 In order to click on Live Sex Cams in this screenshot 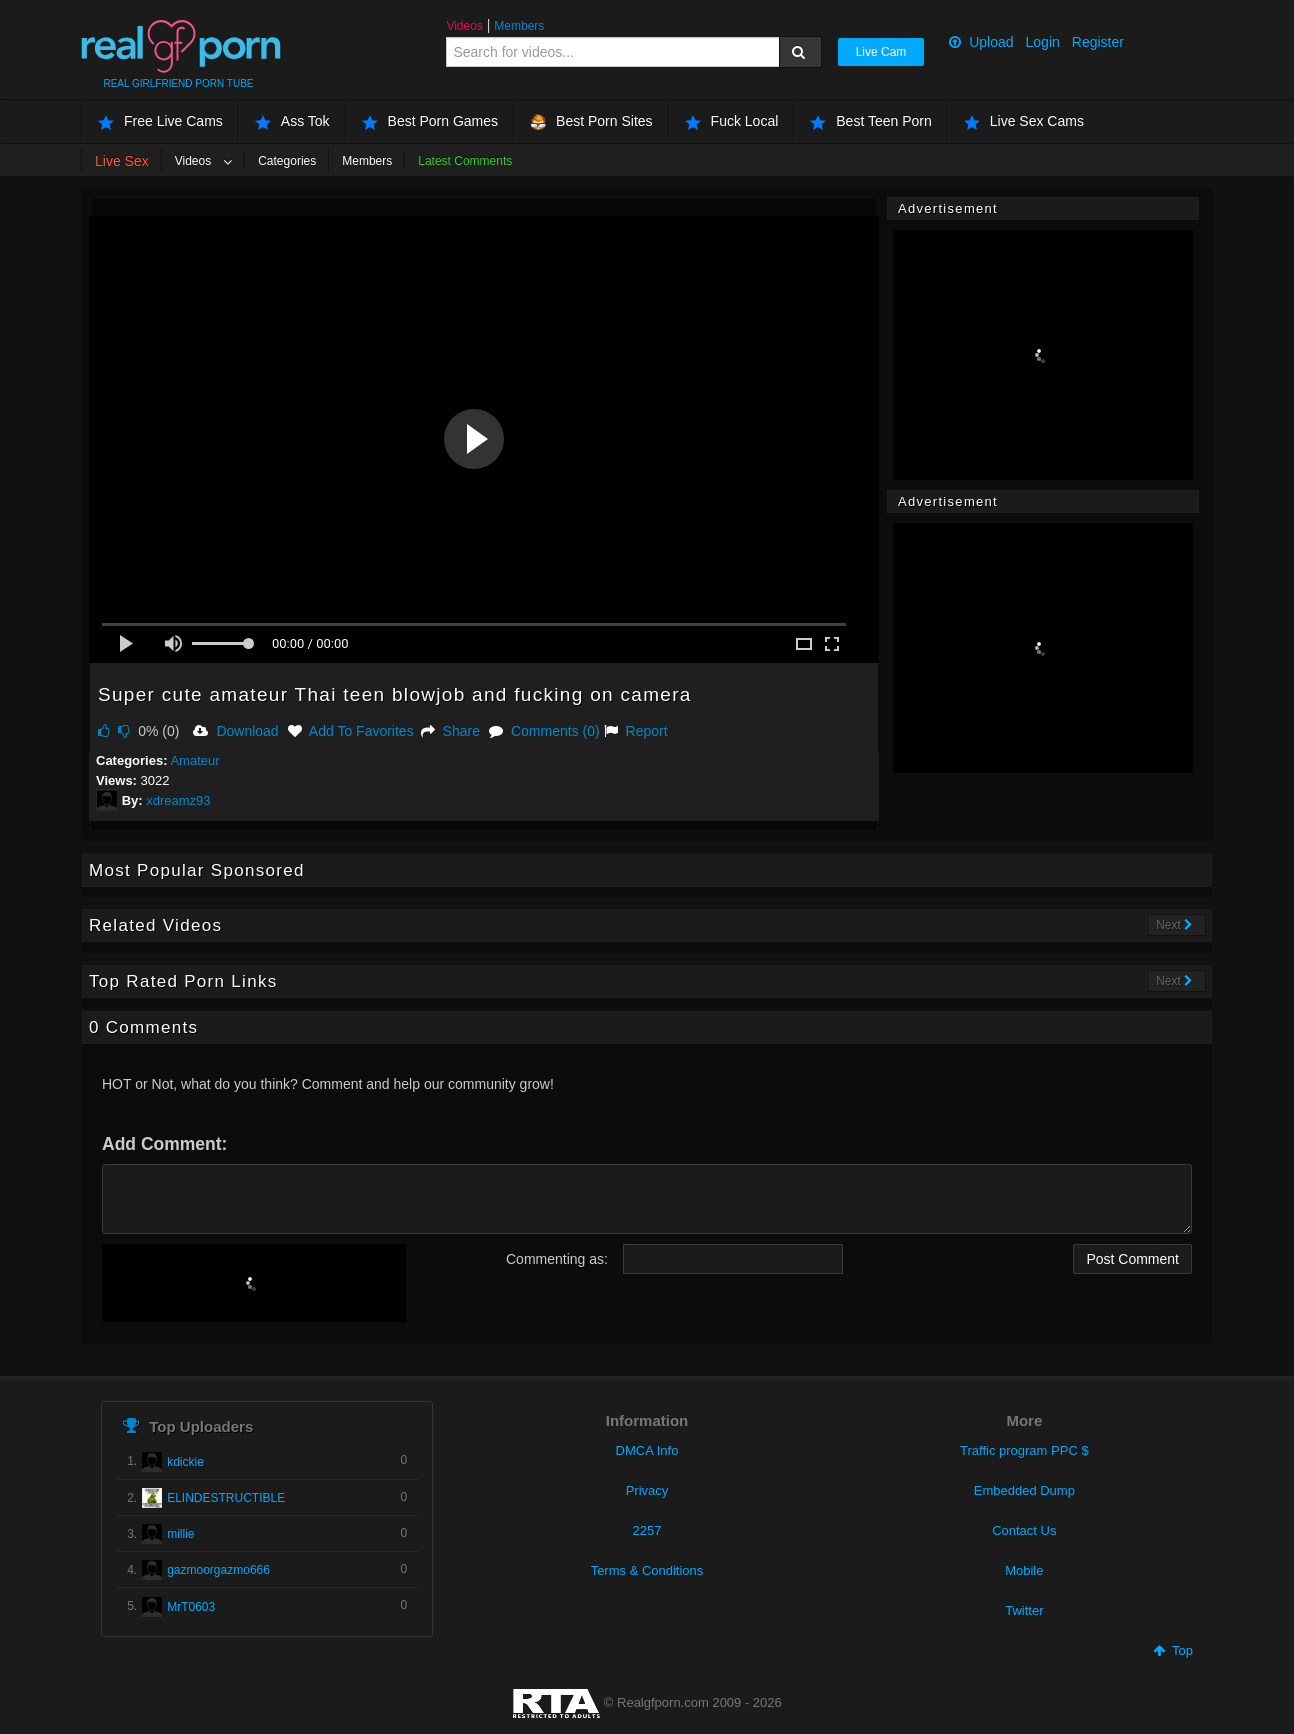, I will do `click(1024, 121)`.